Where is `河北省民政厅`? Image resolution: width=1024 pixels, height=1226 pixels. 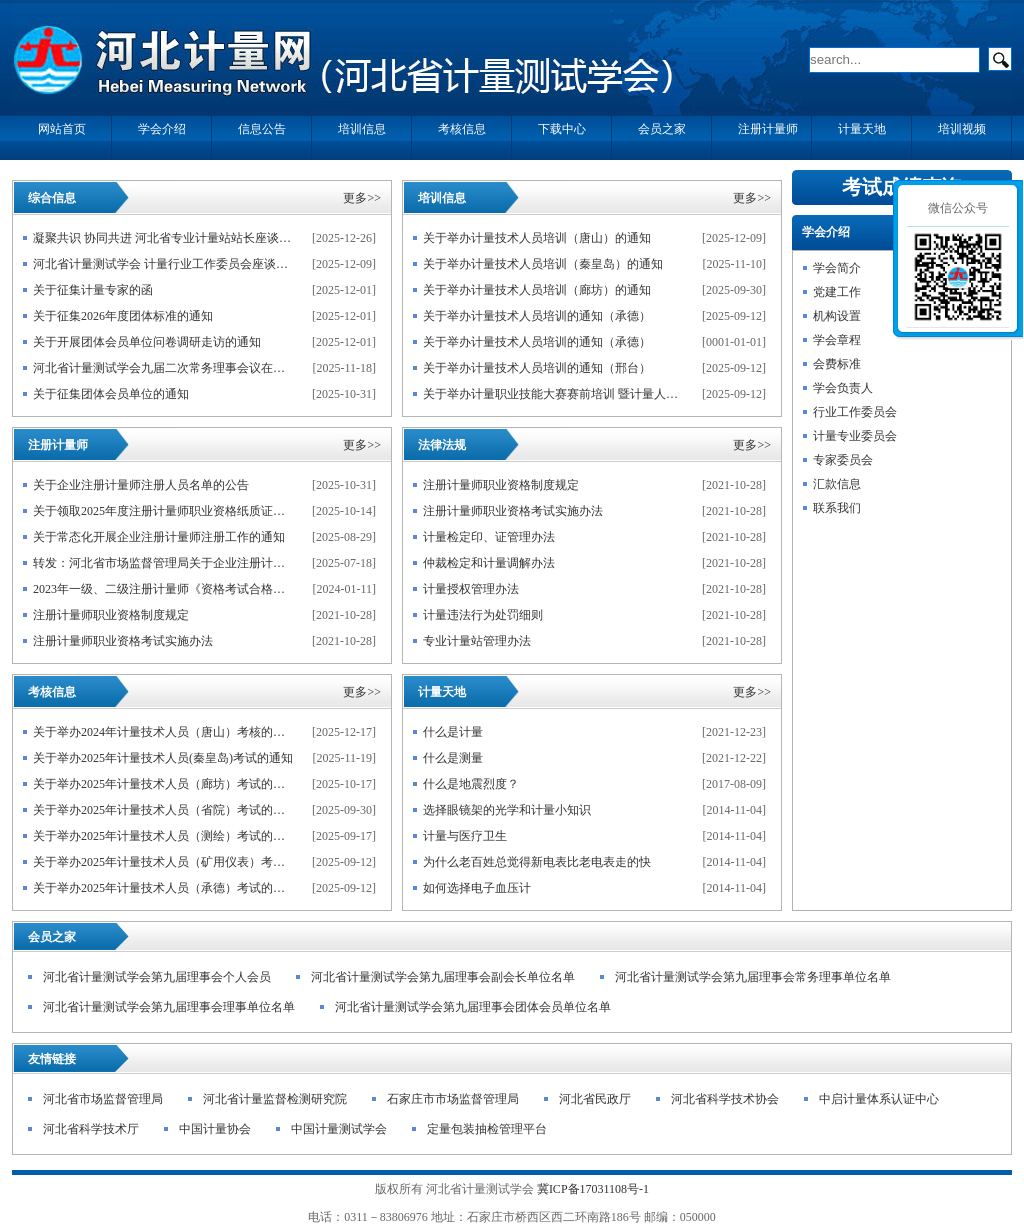
河北省民政厅 is located at coordinates (595, 1099).